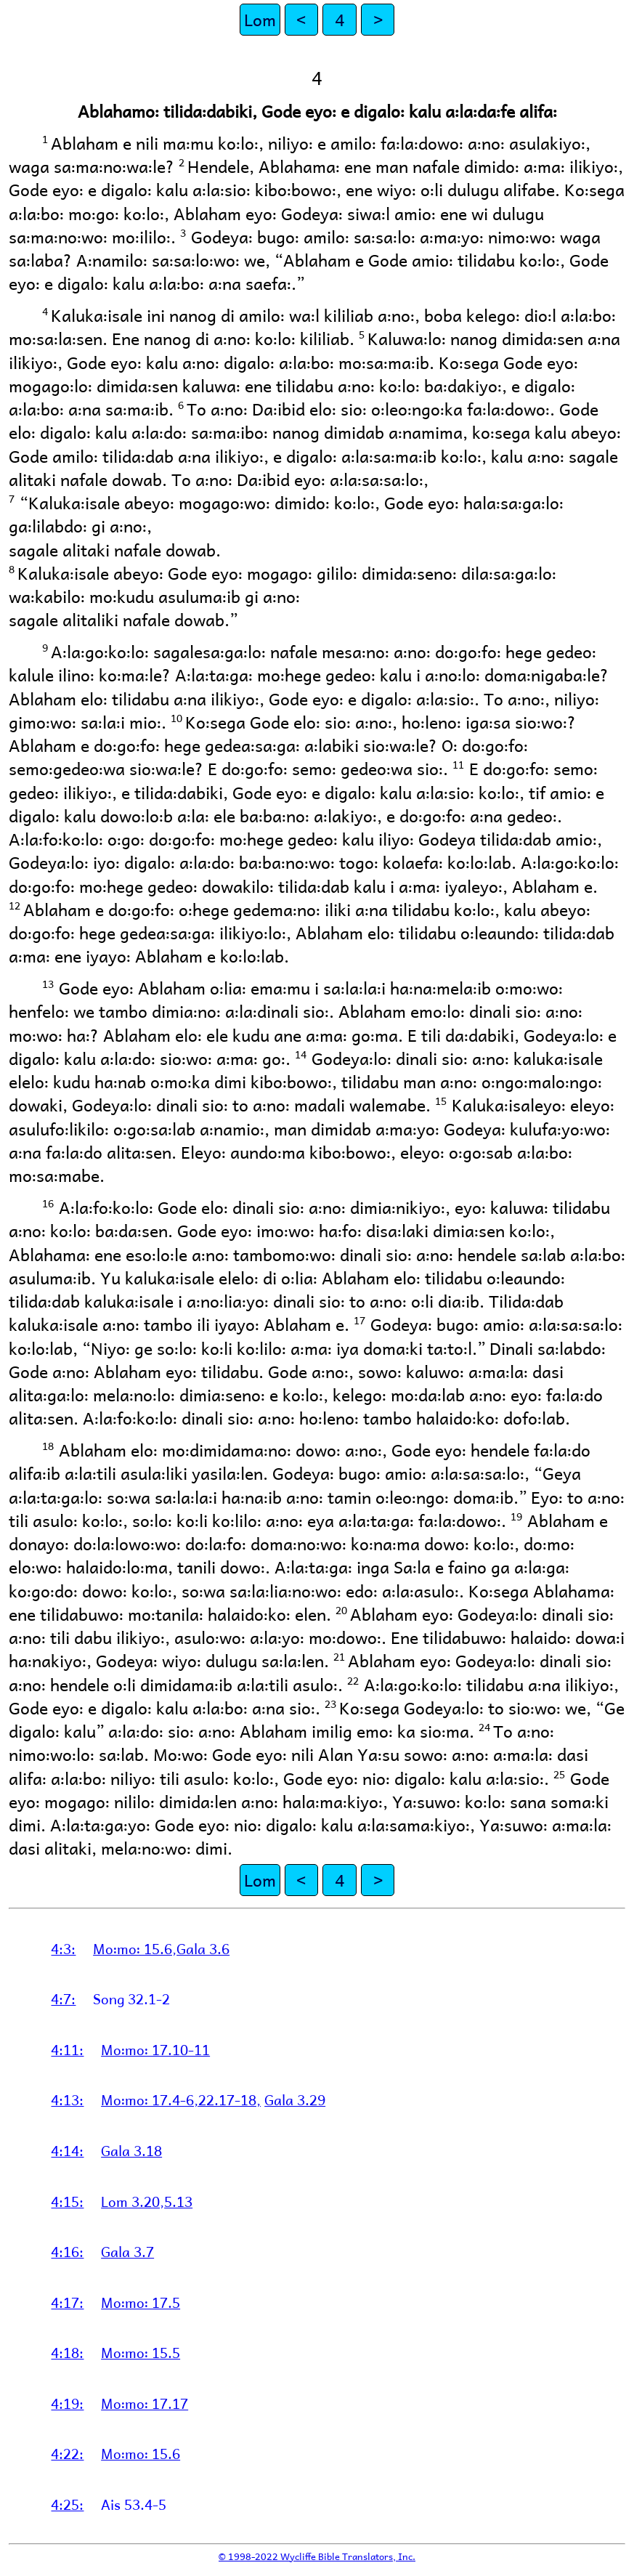 This screenshot has height=2576, width=634. What do you see at coordinates (140, 2302) in the screenshot?
I see `Mo꞉mo꞉ 17.5` at bounding box center [140, 2302].